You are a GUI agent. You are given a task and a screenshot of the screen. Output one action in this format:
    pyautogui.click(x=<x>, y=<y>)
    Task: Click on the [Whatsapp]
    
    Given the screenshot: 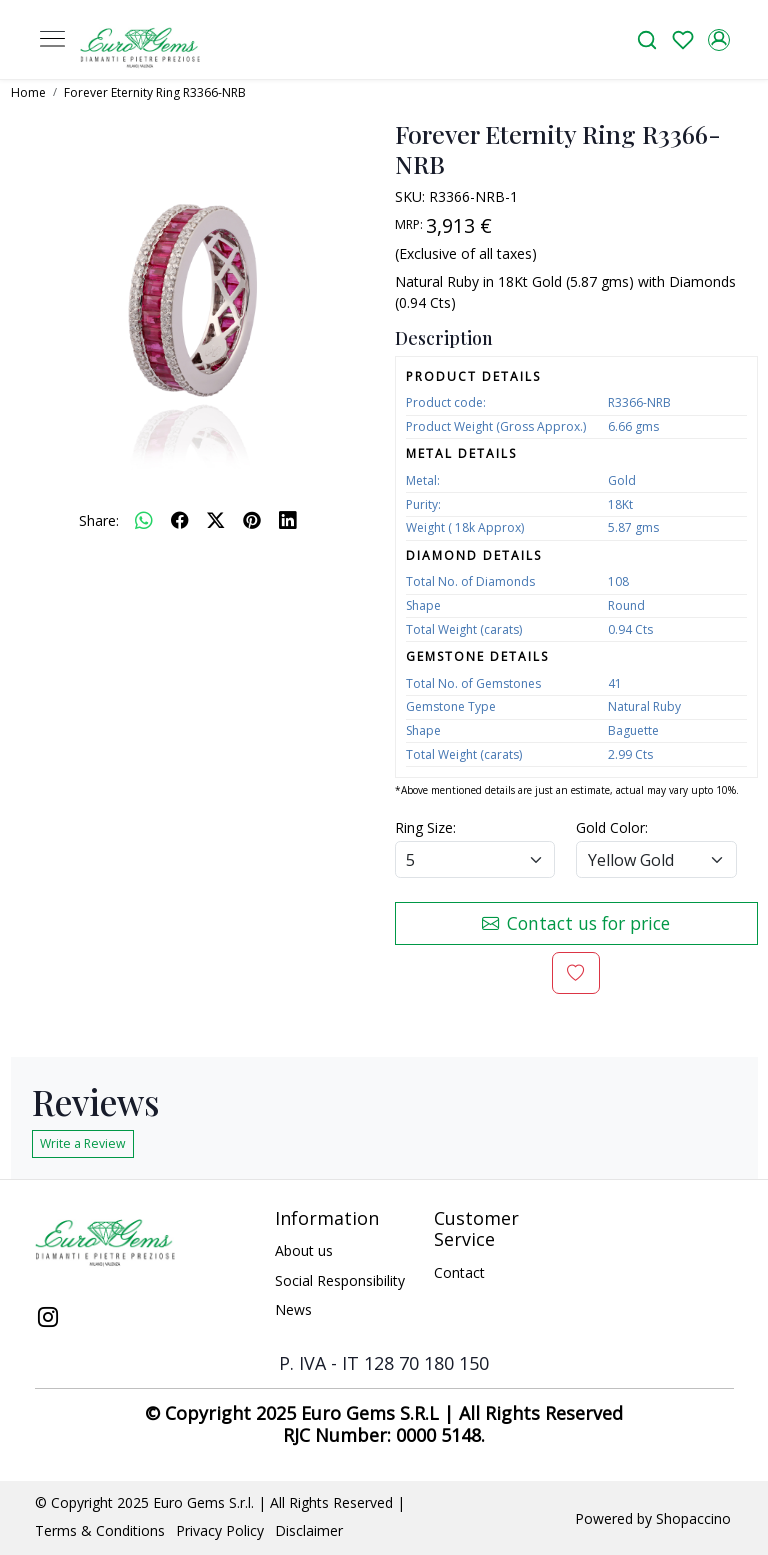 What is the action you would take?
    pyautogui.click(x=144, y=520)
    